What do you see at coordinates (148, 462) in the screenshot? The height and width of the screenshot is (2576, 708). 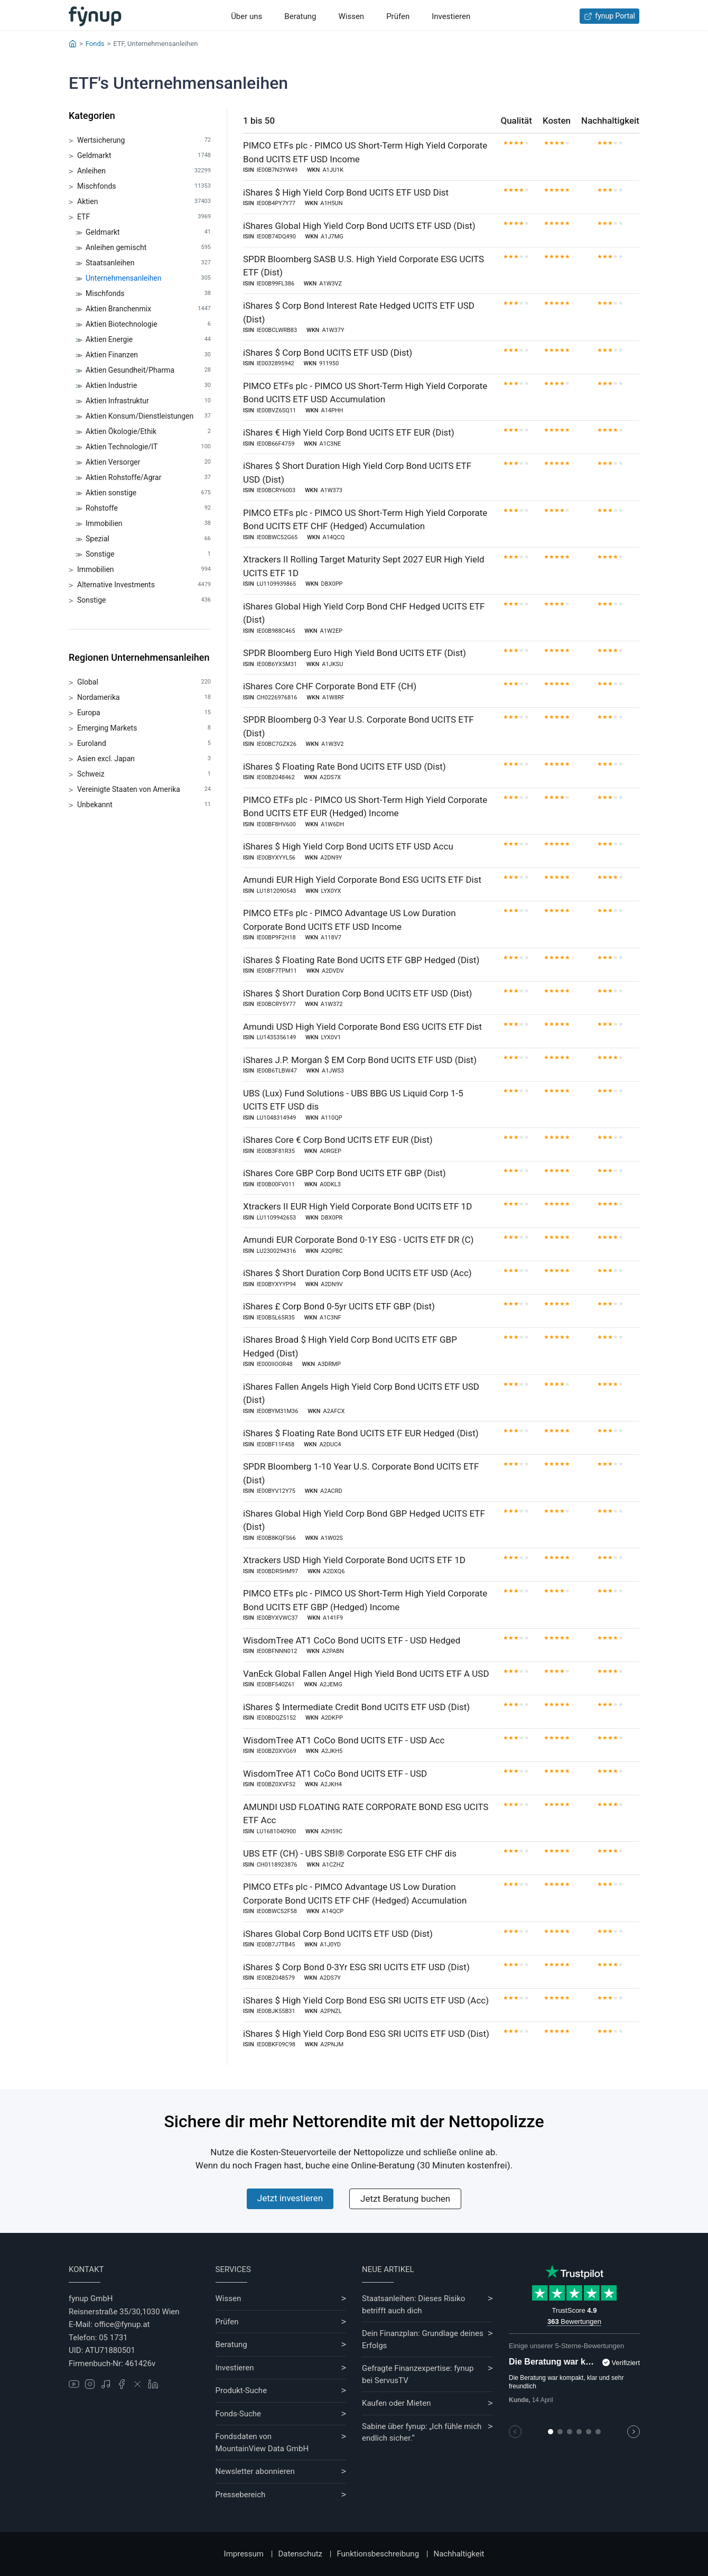 I see `Aktien Versorger` at bounding box center [148, 462].